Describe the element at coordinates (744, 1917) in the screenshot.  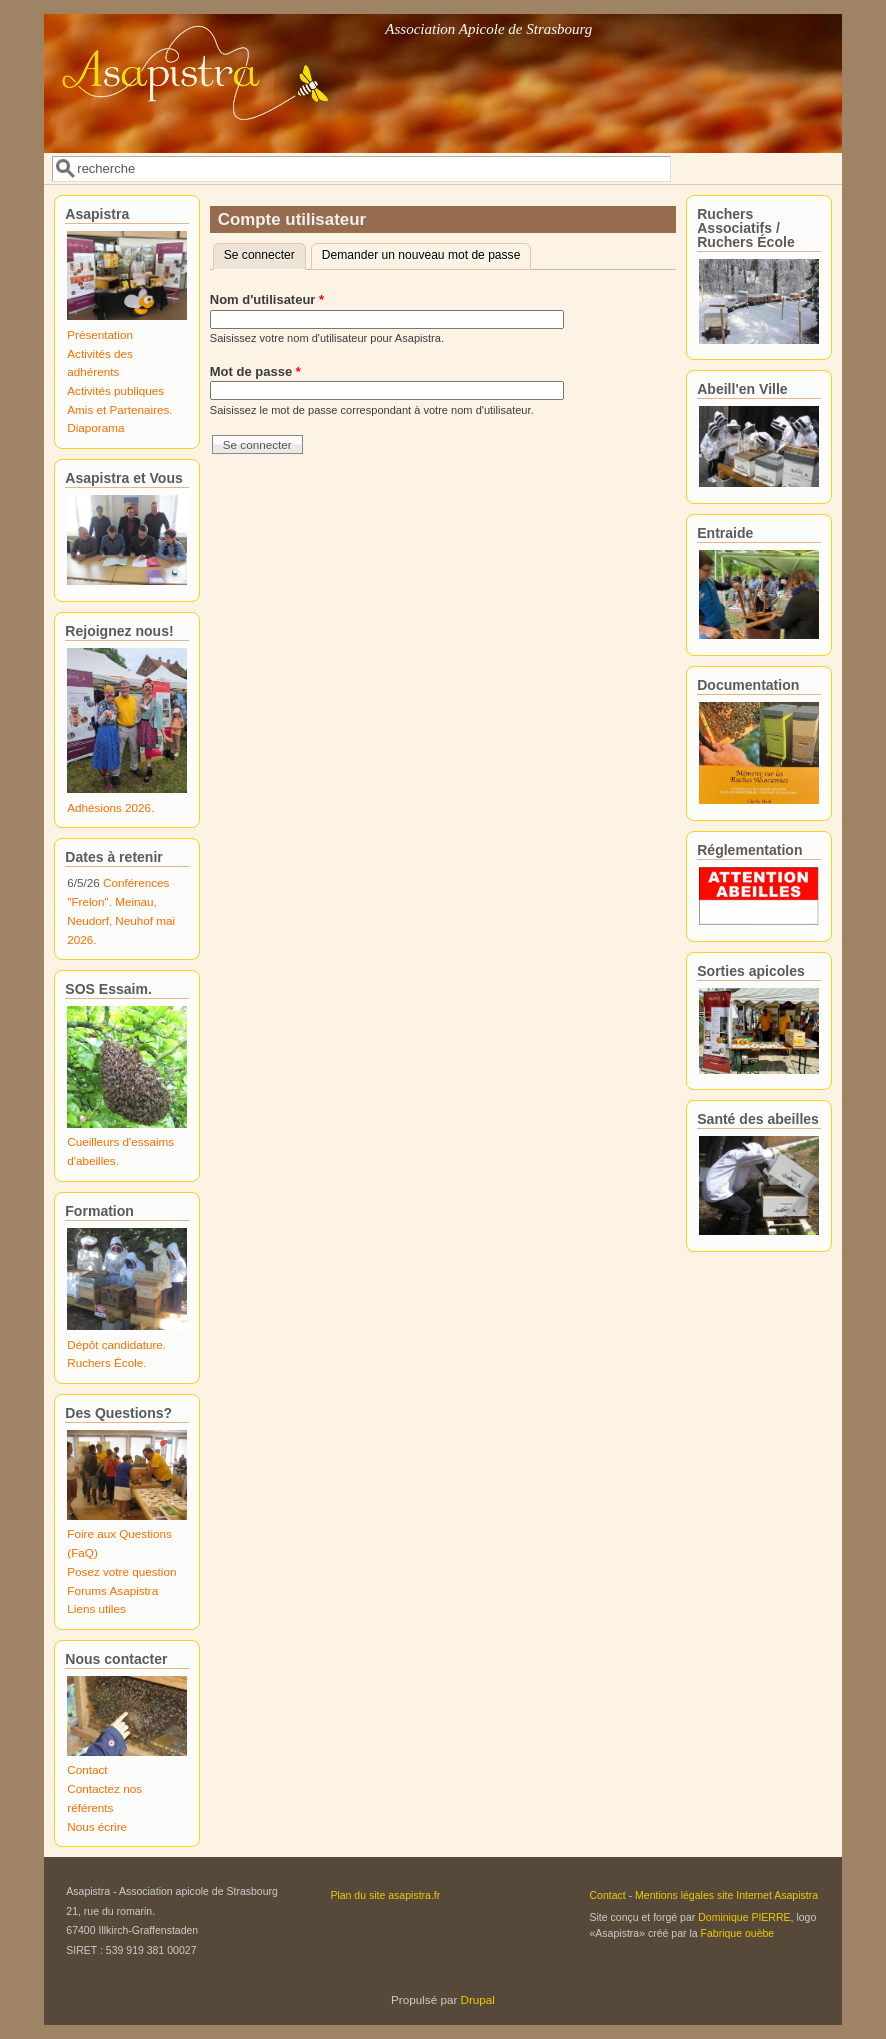
I see `Dominique PIERRE` at that location.